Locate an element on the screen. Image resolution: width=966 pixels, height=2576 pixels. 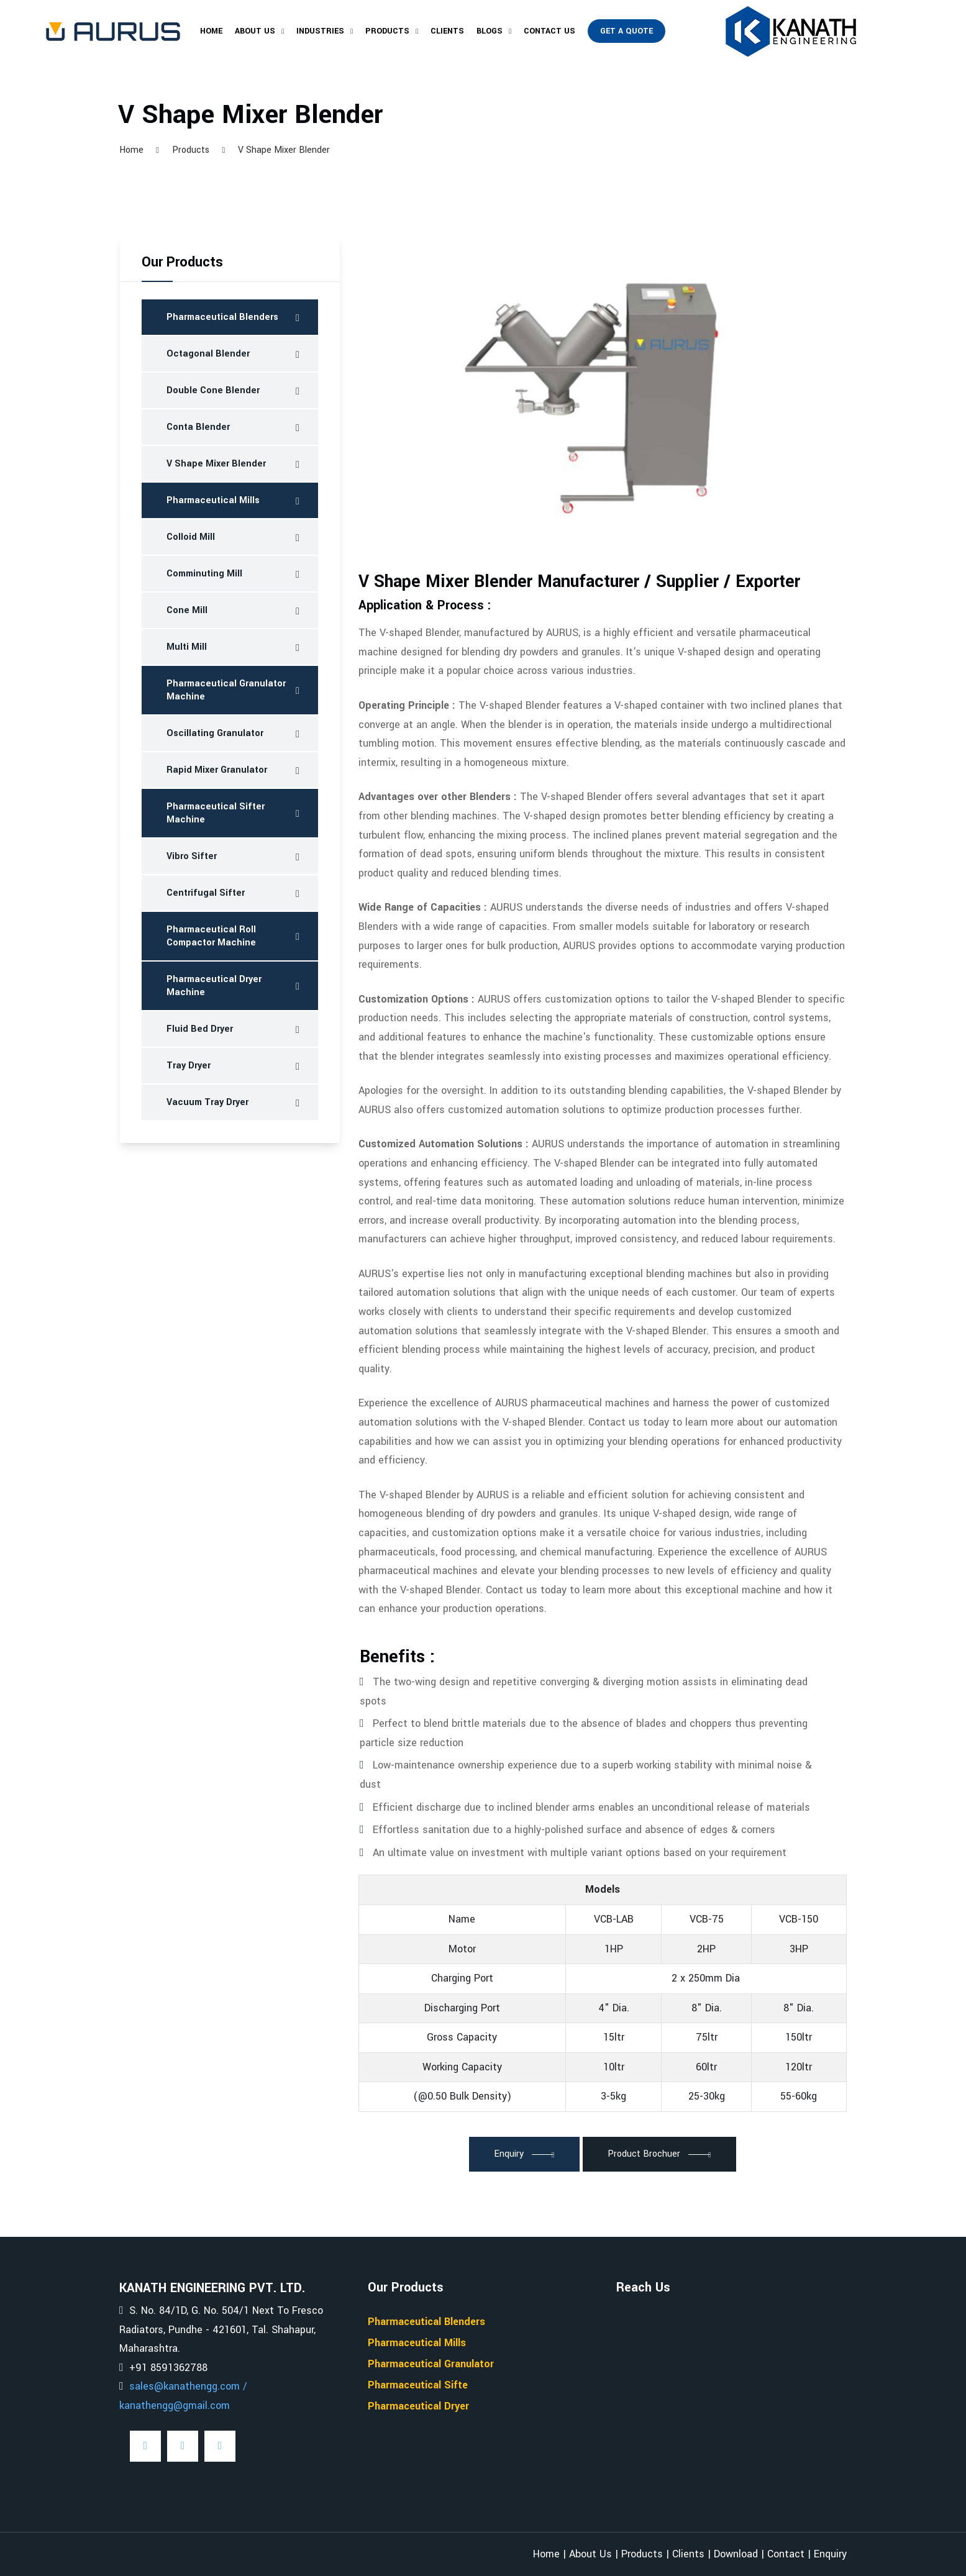
Pharmaceutical Sifter Machine is located at coordinates (215, 813).